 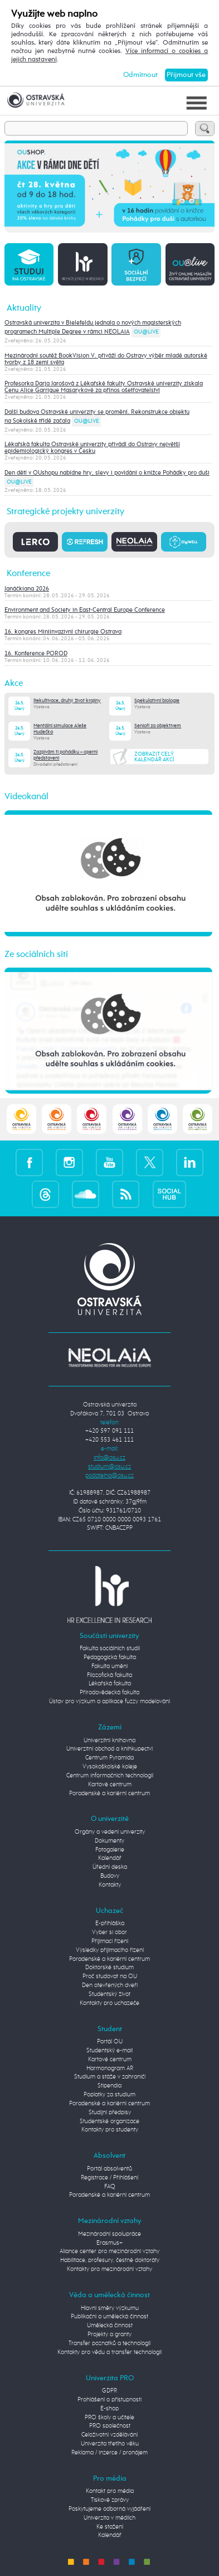 I want to click on FAQ, so click(x=109, y=2187).